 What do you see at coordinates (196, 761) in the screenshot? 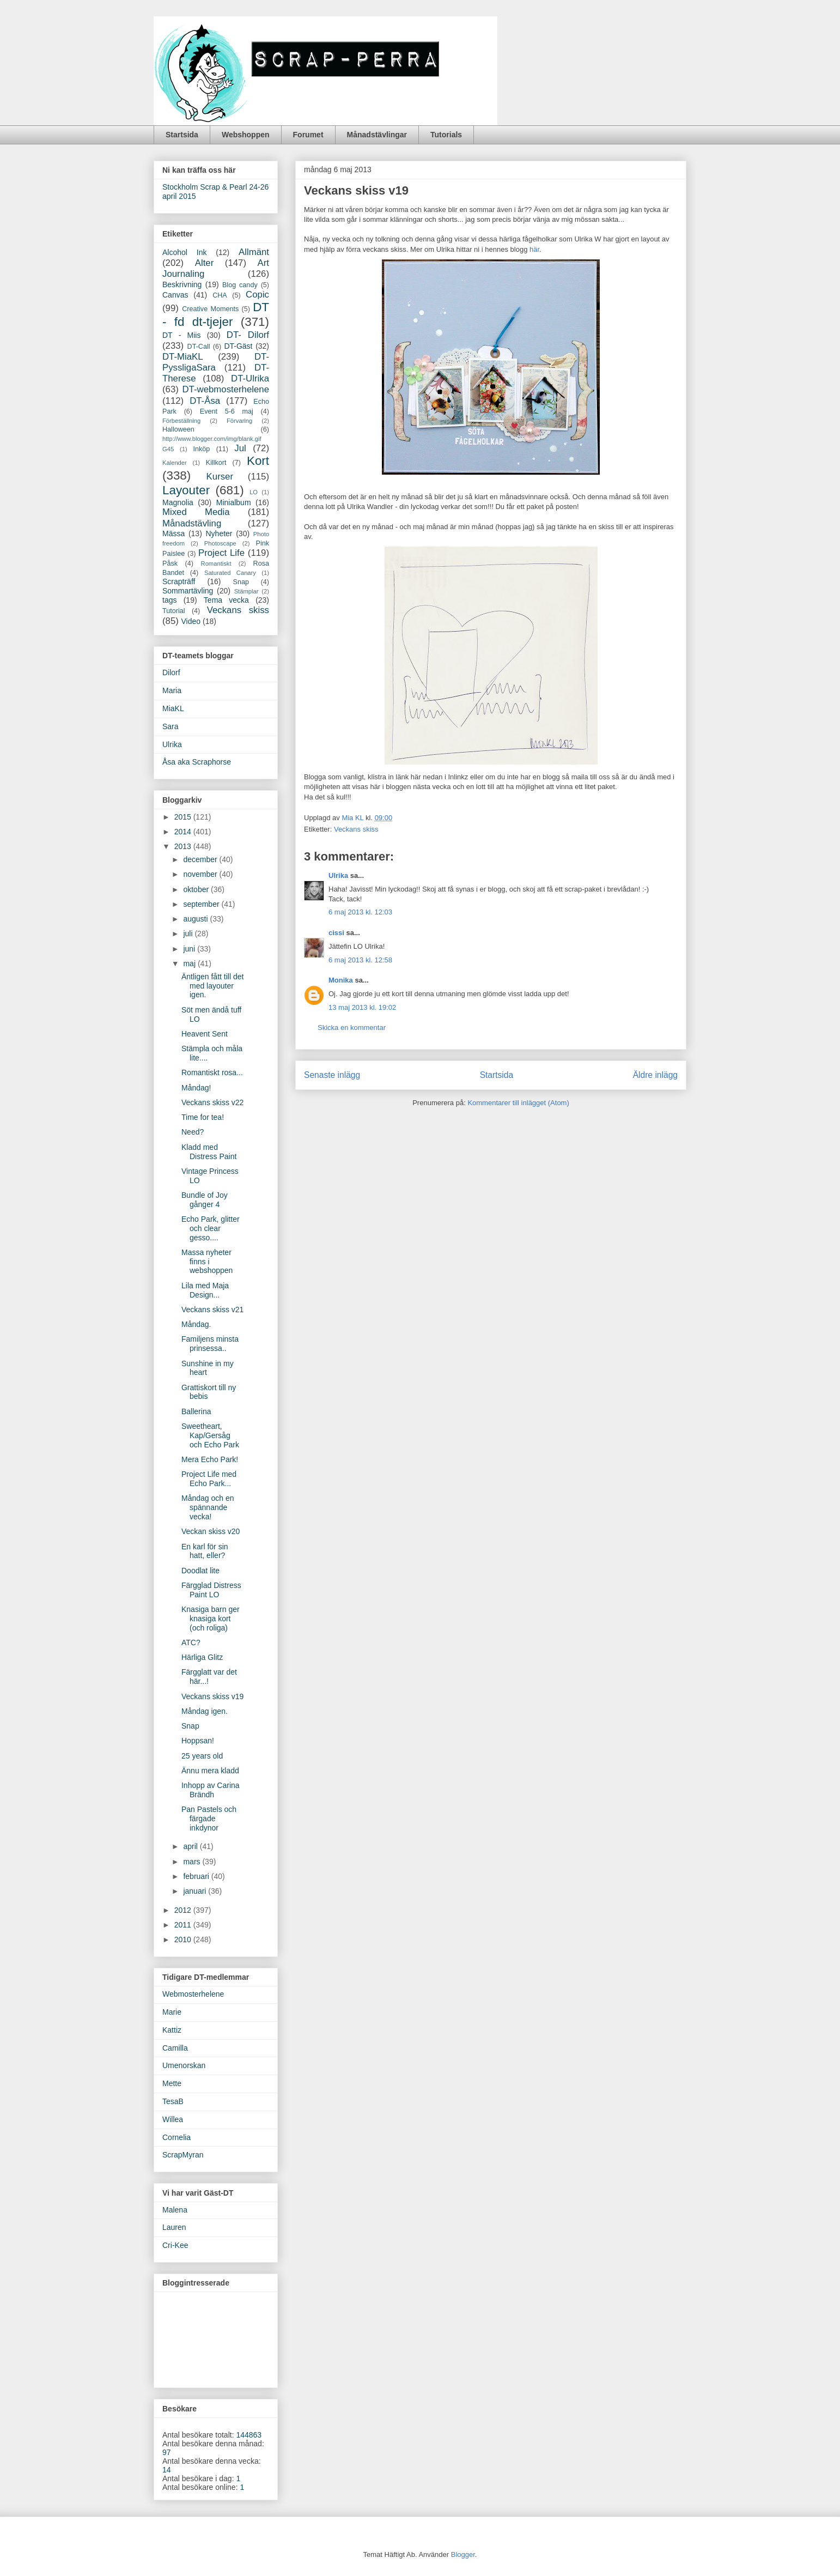
I see `Åsa aka Scraphorse` at bounding box center [196, 761].